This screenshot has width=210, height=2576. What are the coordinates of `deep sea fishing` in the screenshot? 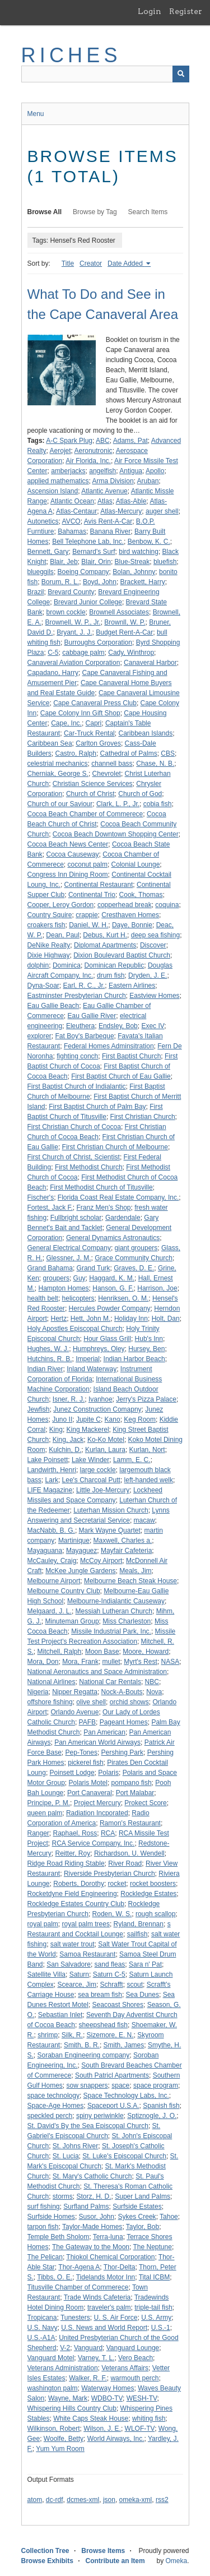 It's located at (155, 935).